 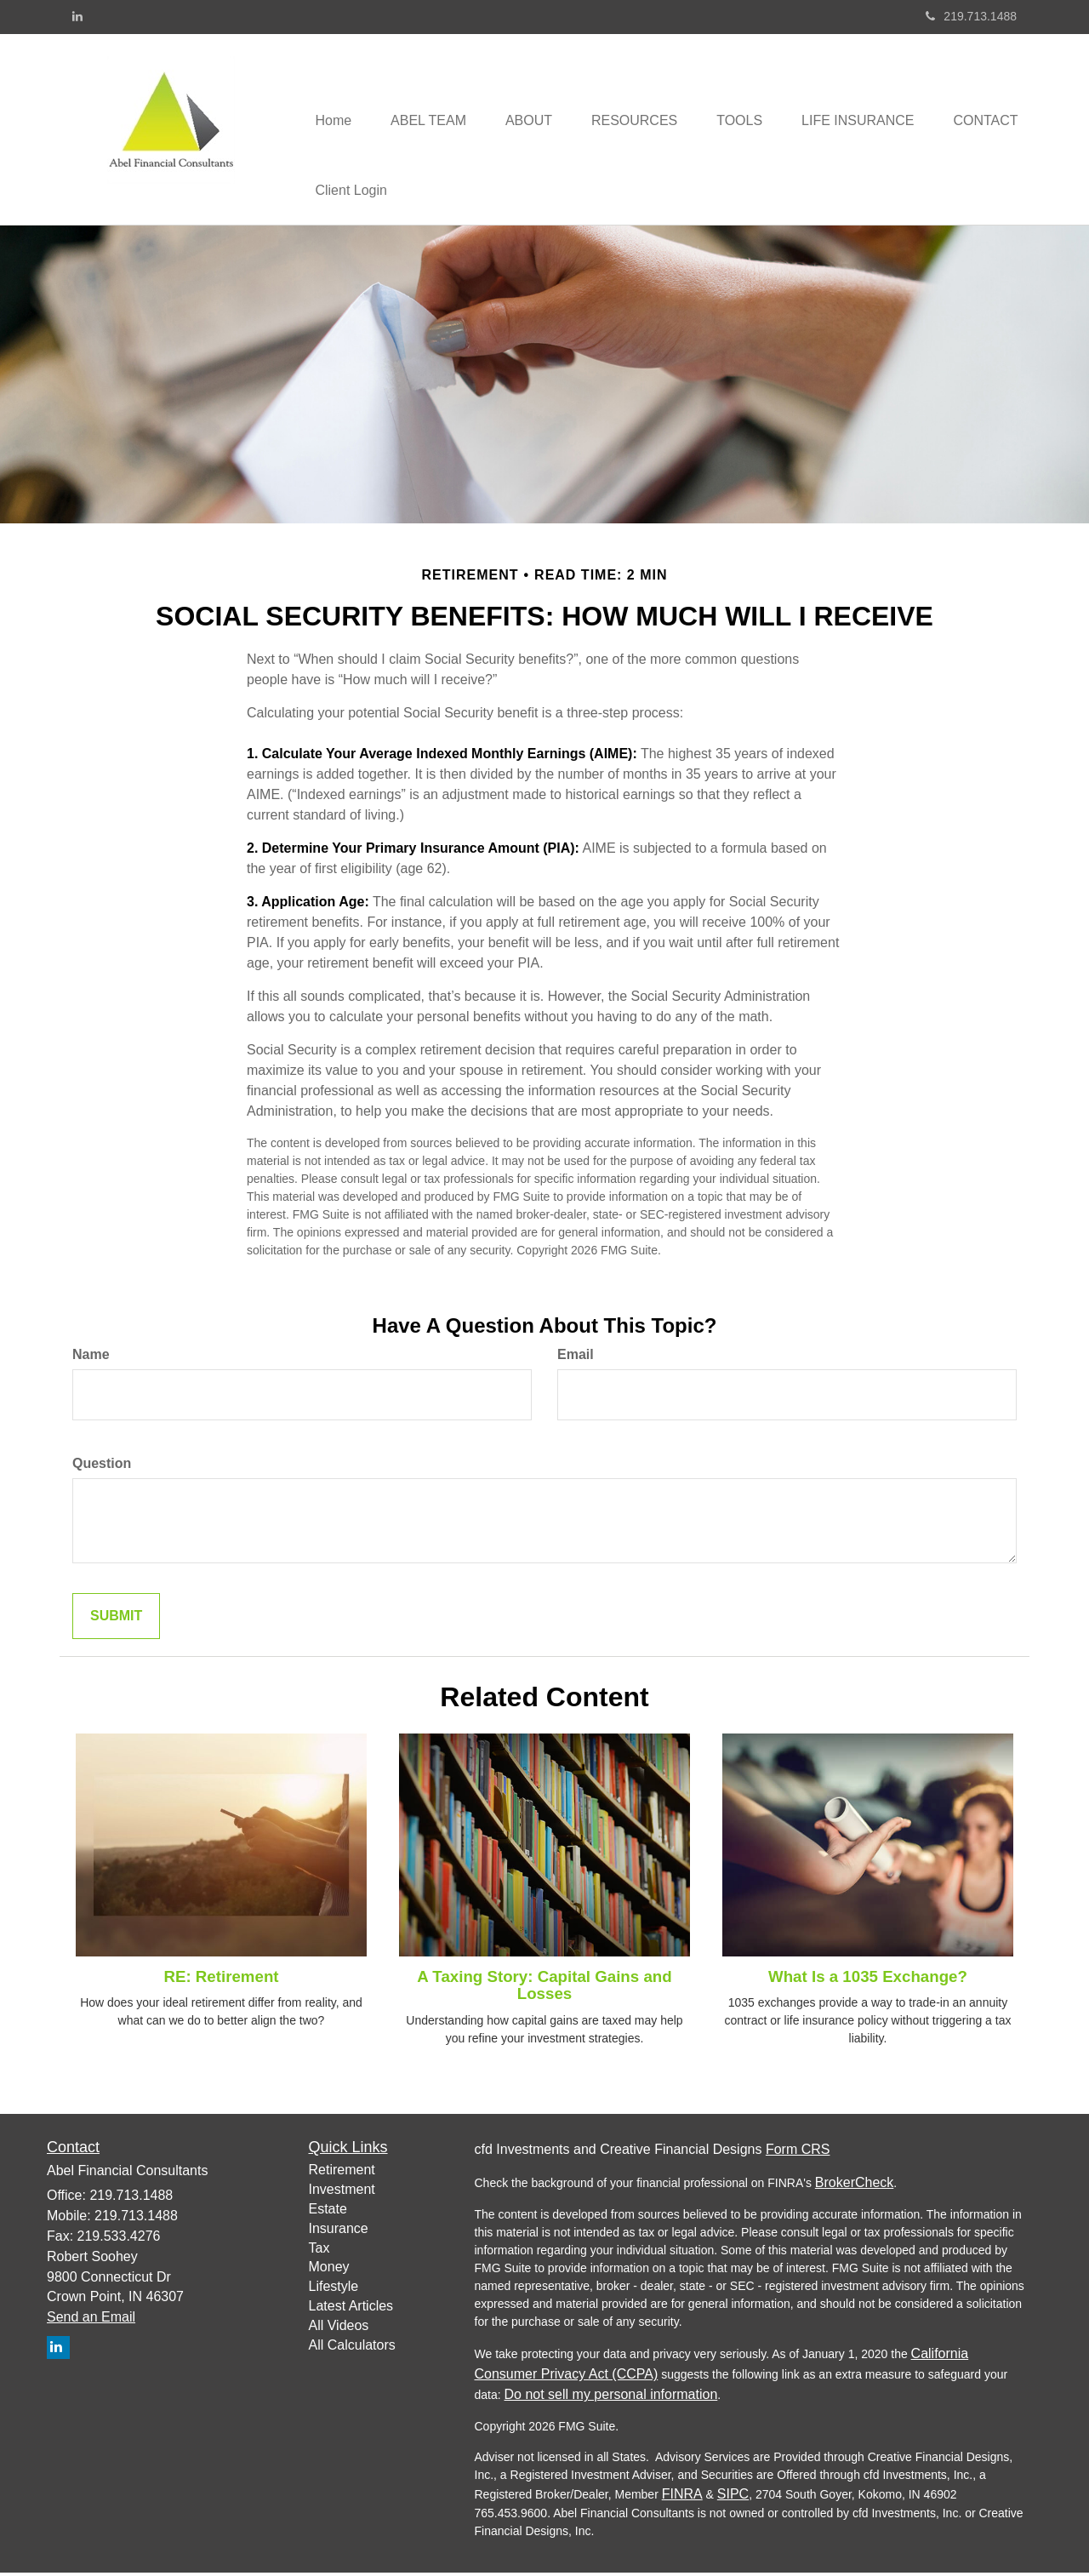 I want to click on Name, so click(x=91, y=1357).